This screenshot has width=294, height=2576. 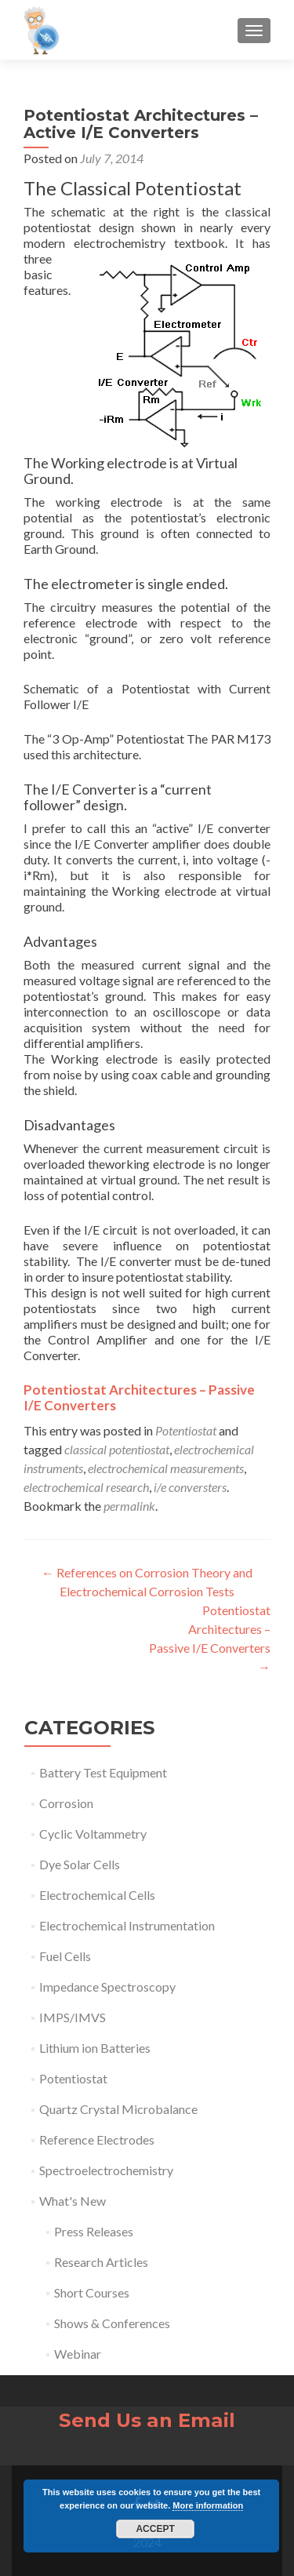 What do you see at coordinates (118, 2108) in the screenshot?
I see `Quartz Crystal Microbalance` at bounding box center [118, 2108].